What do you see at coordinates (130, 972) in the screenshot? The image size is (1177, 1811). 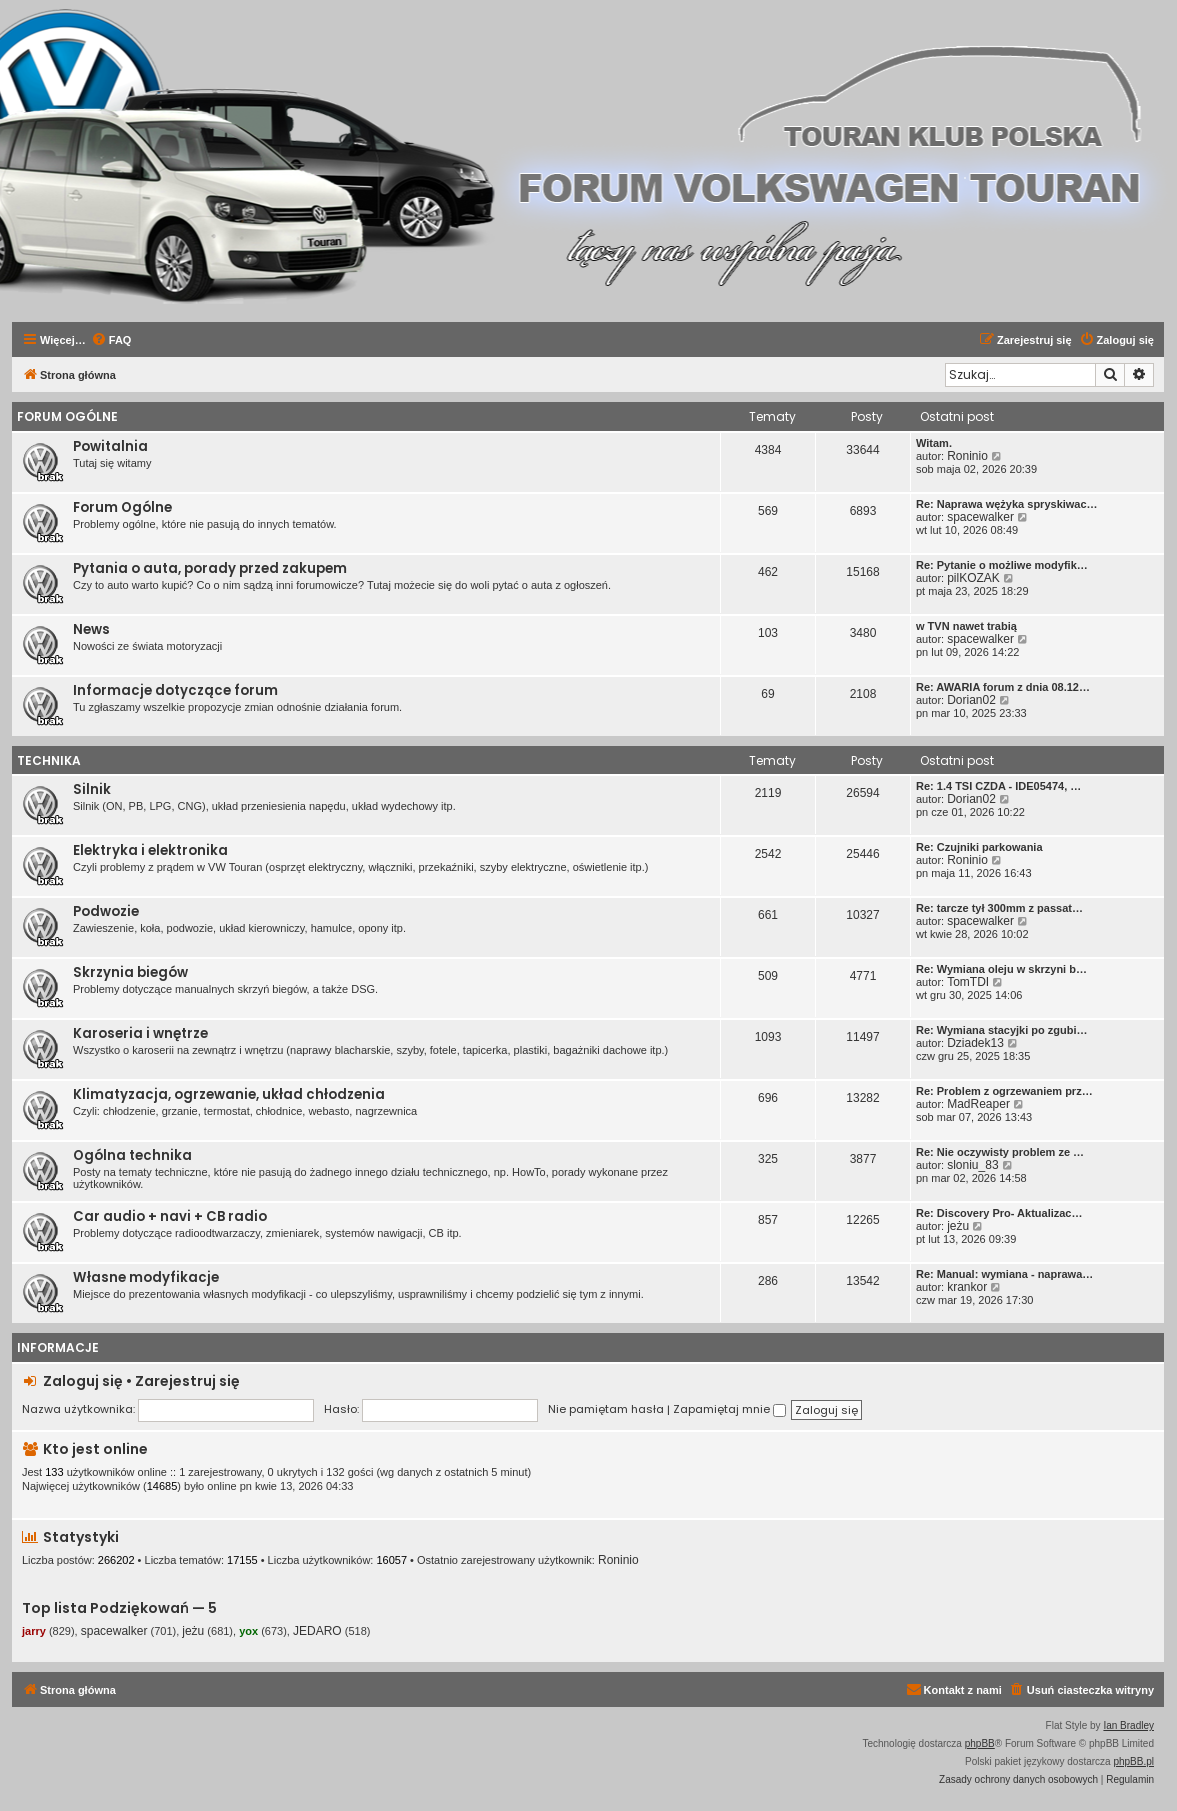 I see `Skrzynia biegów` at bounding box center [130, 972].